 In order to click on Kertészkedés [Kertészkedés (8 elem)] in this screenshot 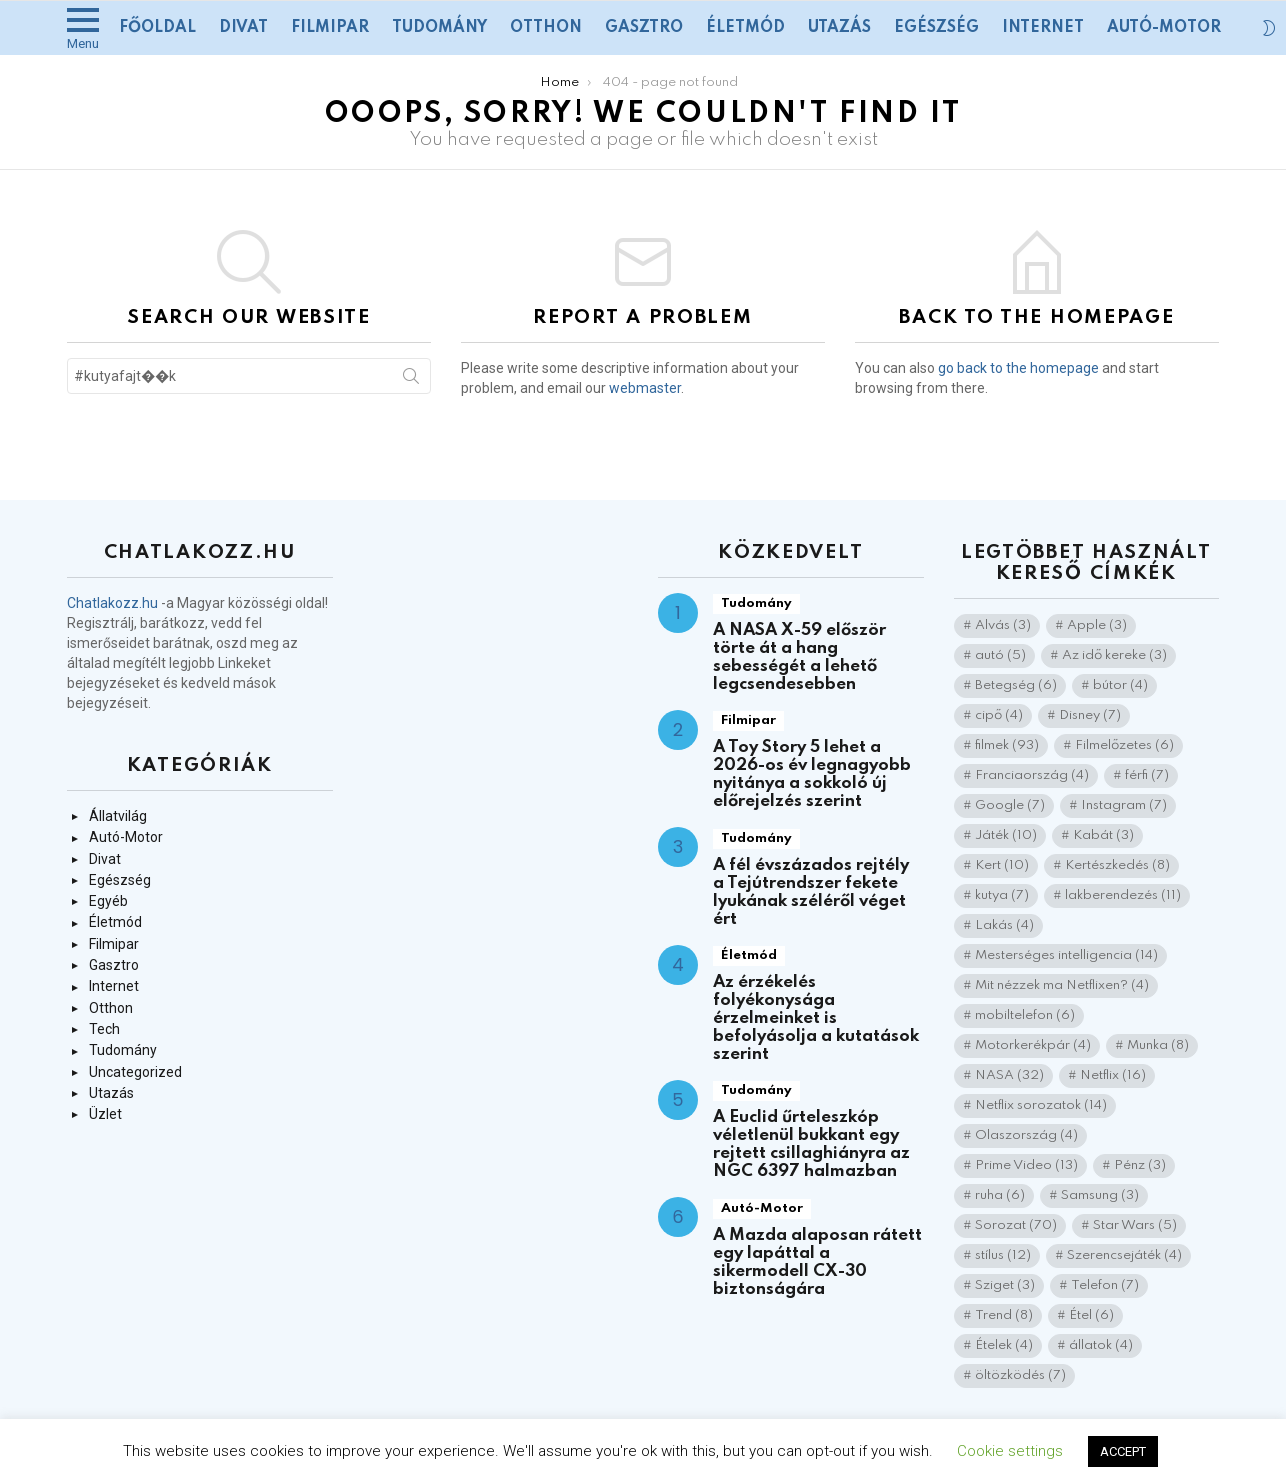, I will do `click(1117, 865)`.